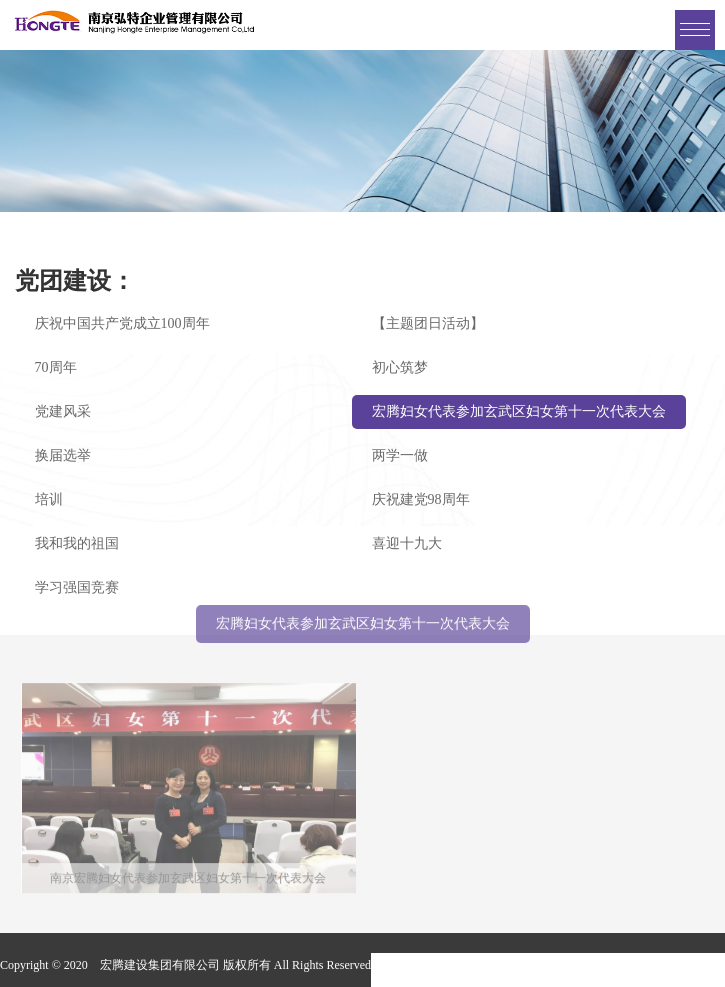  Describe the element at coordinates (519, 411) in the screenshot. I see `宏腾妇女代表参加玄武区妇女第十一次代表大会` at that location.